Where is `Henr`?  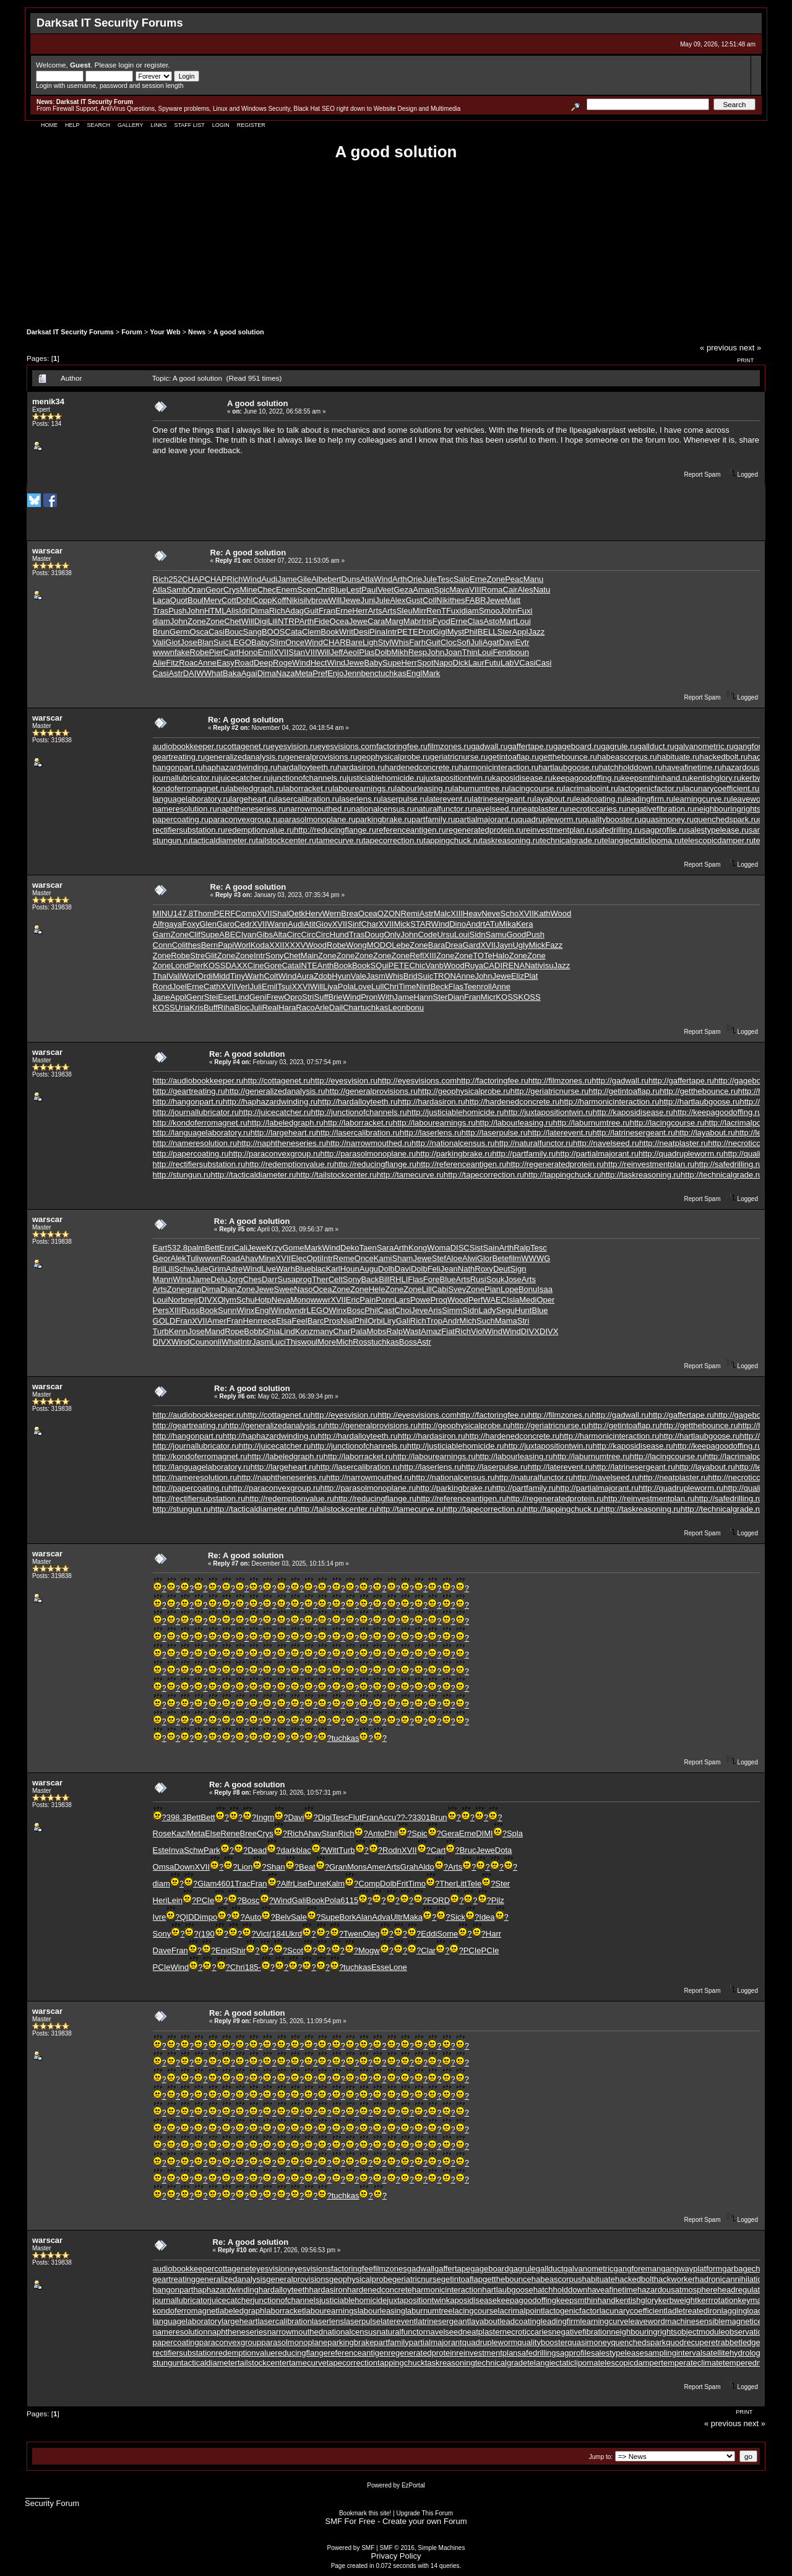 Henr is located at coordinates (251, 1320).